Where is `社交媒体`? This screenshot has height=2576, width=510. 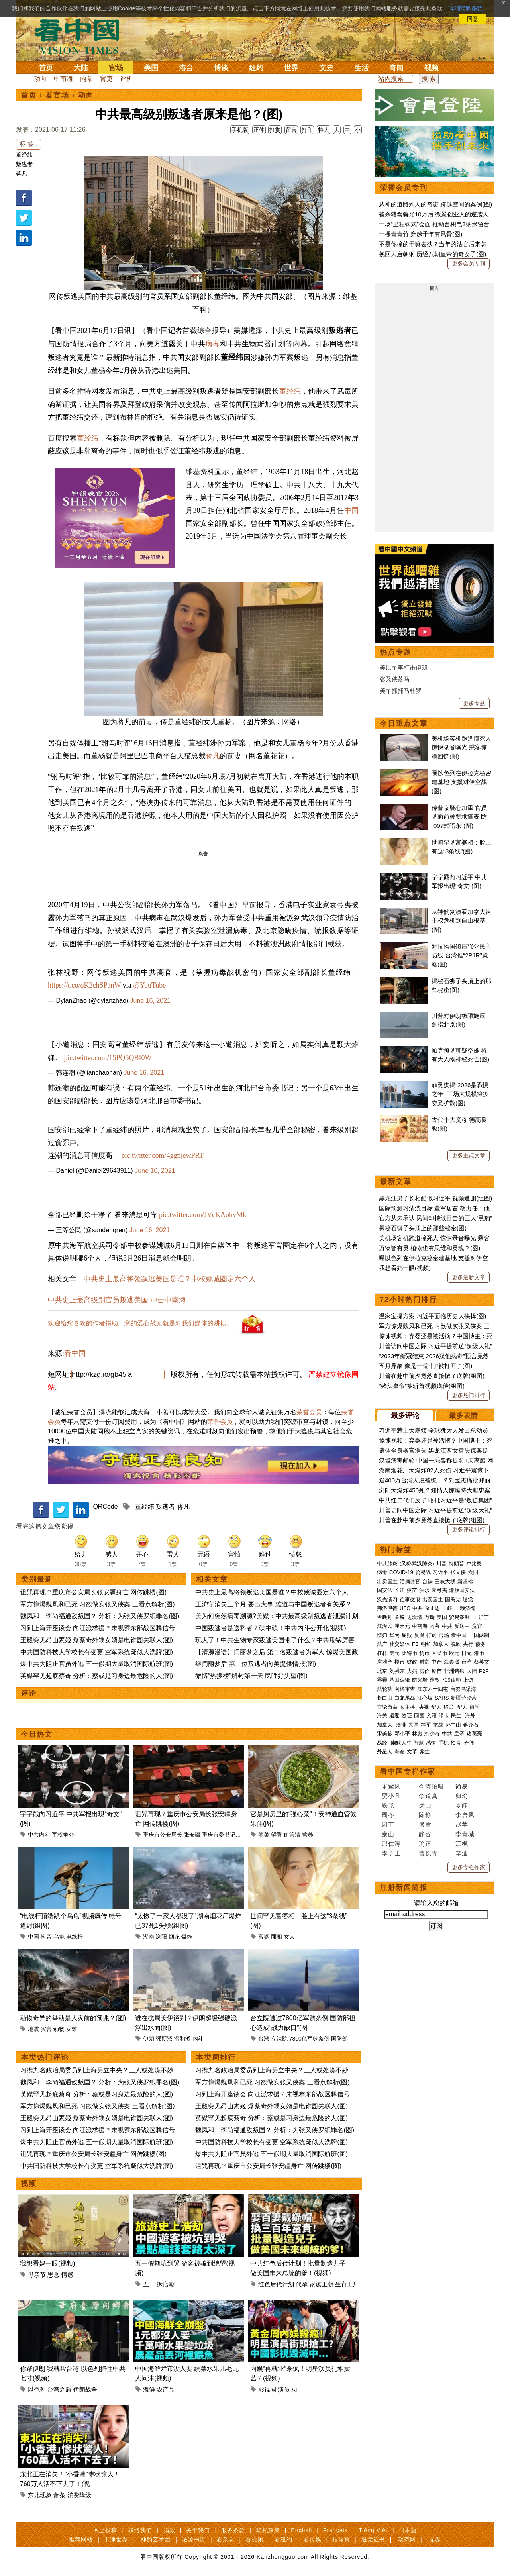 社交媒体 is located at coordinates (399, 1644).